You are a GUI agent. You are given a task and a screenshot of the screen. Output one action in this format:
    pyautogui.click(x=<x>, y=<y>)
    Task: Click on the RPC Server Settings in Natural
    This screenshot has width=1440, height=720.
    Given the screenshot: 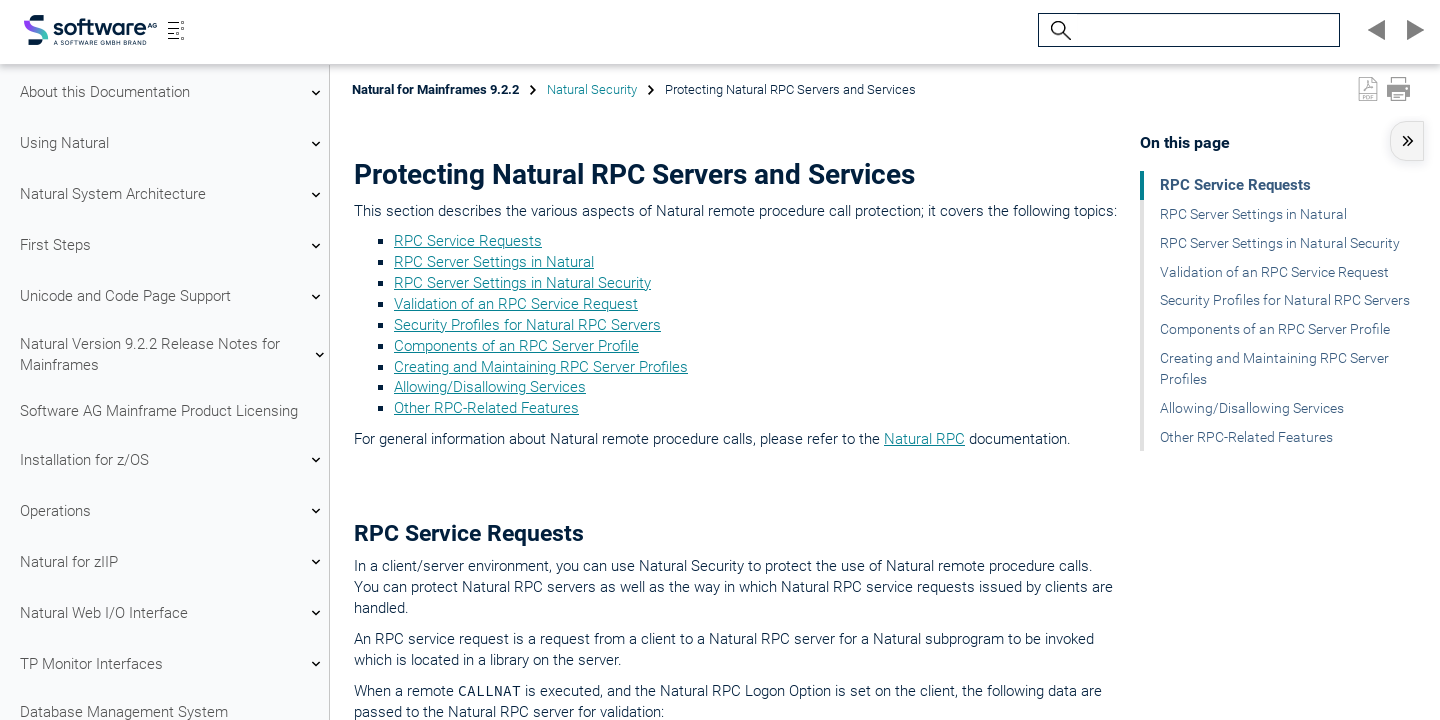 What is the action you would take?
    pyautogui.click(x=494, y=262)
    